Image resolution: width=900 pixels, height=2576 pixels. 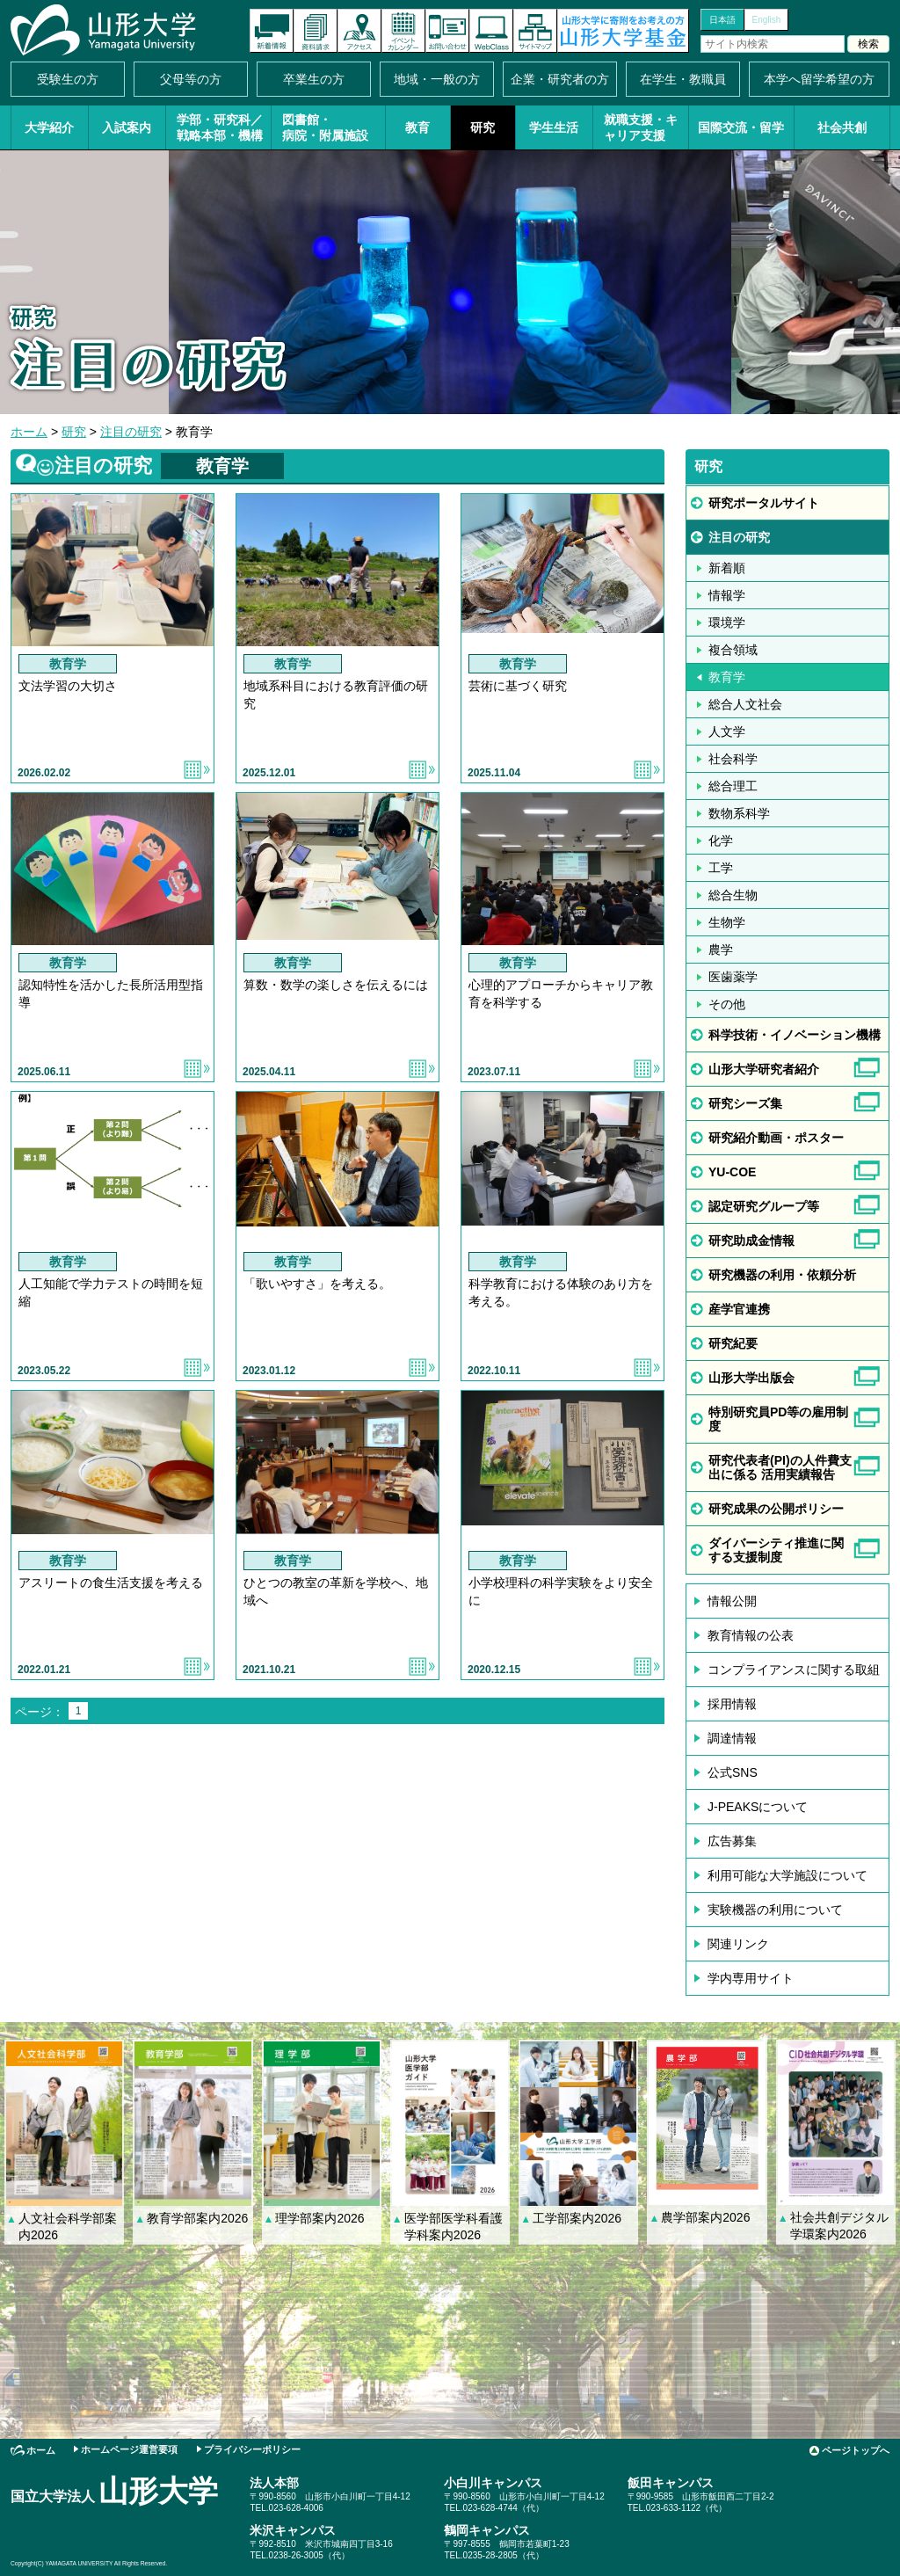 What do you see at coordinates (732, 1738) in the screenshot?
I see `調達情報` at bounding box center [732, 1738].